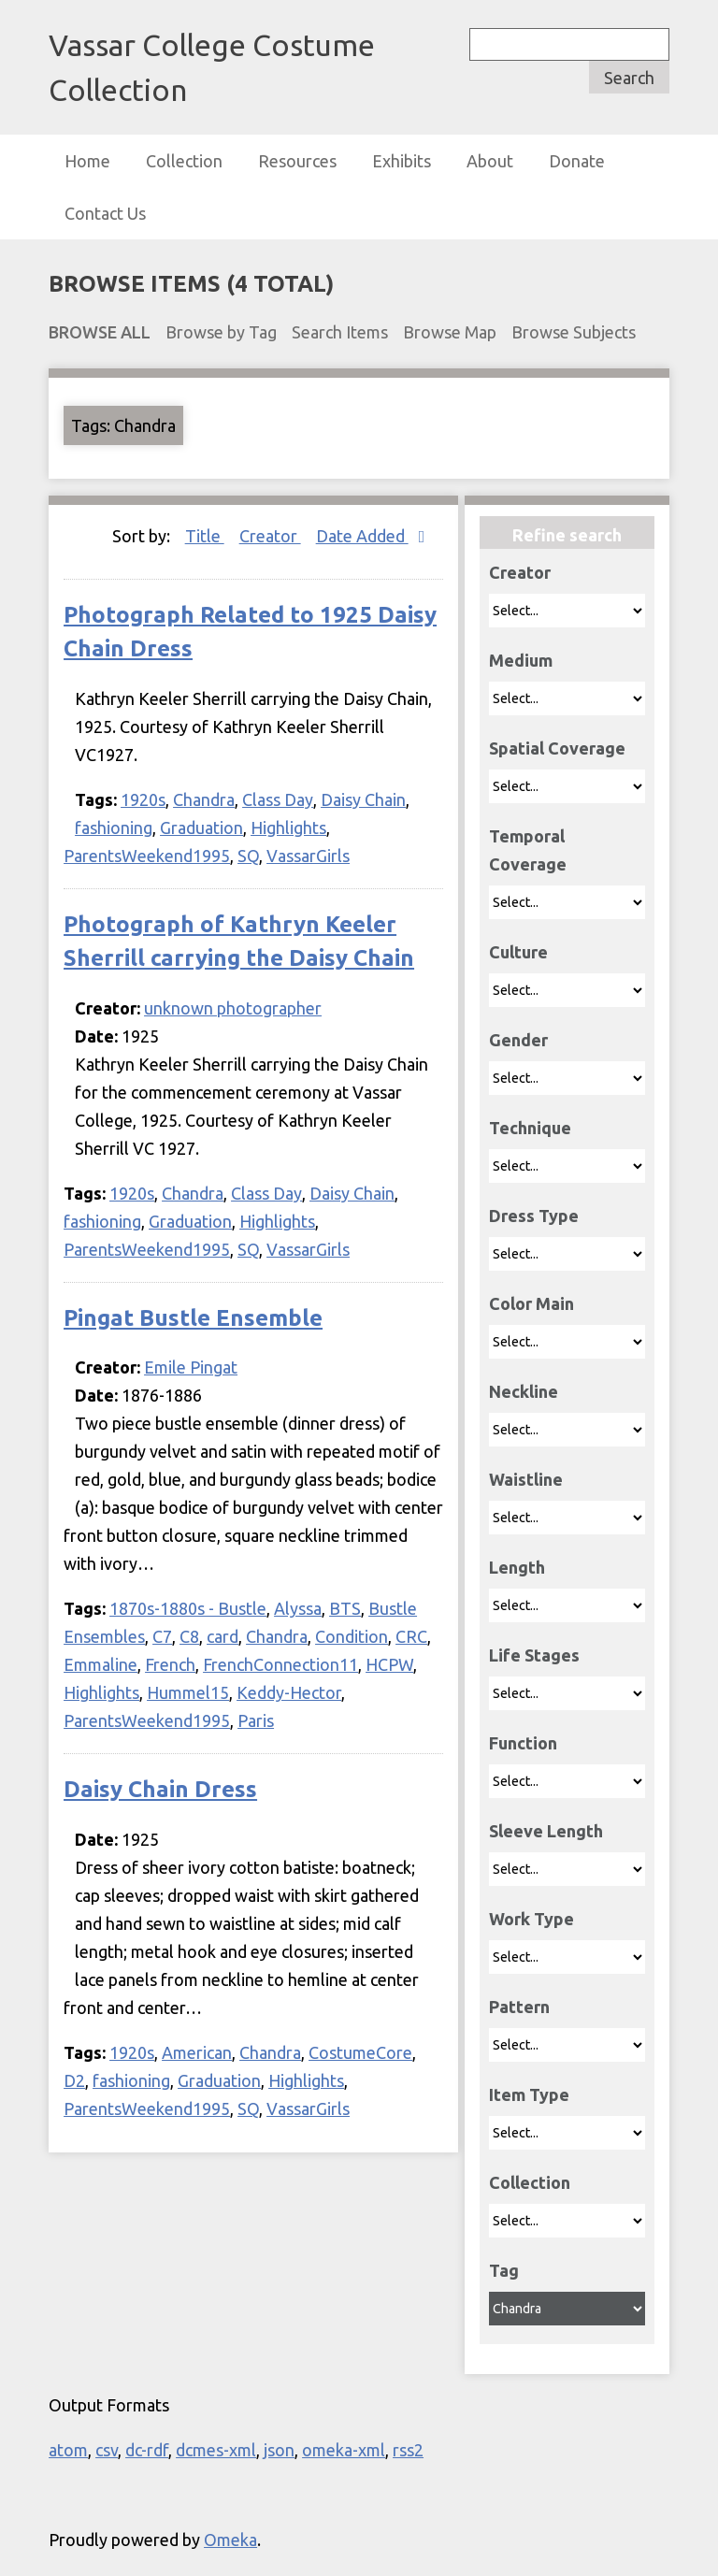  What do you see at coordinates (534, 1215) in the screenshot?
I see `Dress Type` at bounding box center [534, 1215].